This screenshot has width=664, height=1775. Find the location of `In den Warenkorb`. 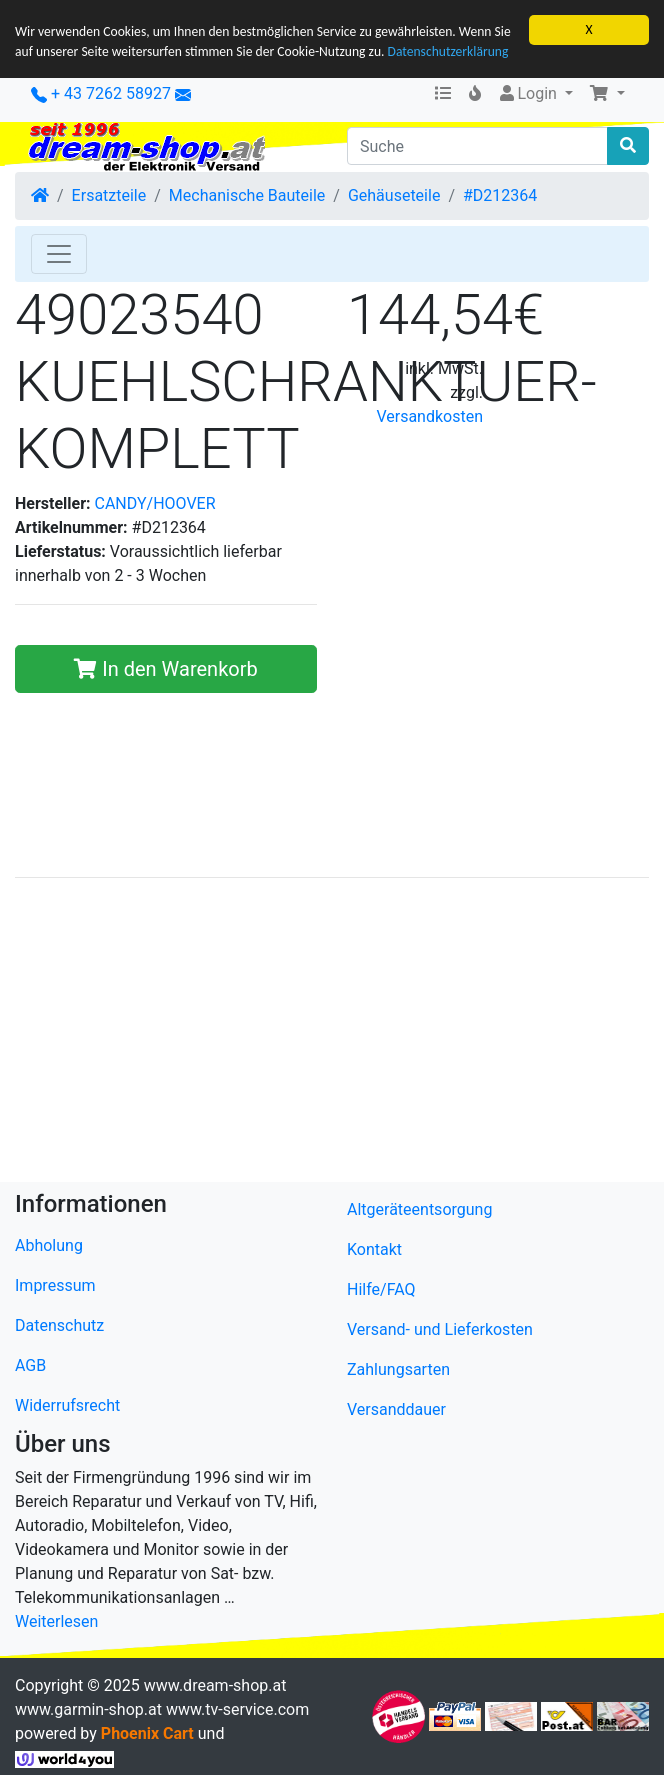

In den Warenkorb is located at coordinates (165, 668).